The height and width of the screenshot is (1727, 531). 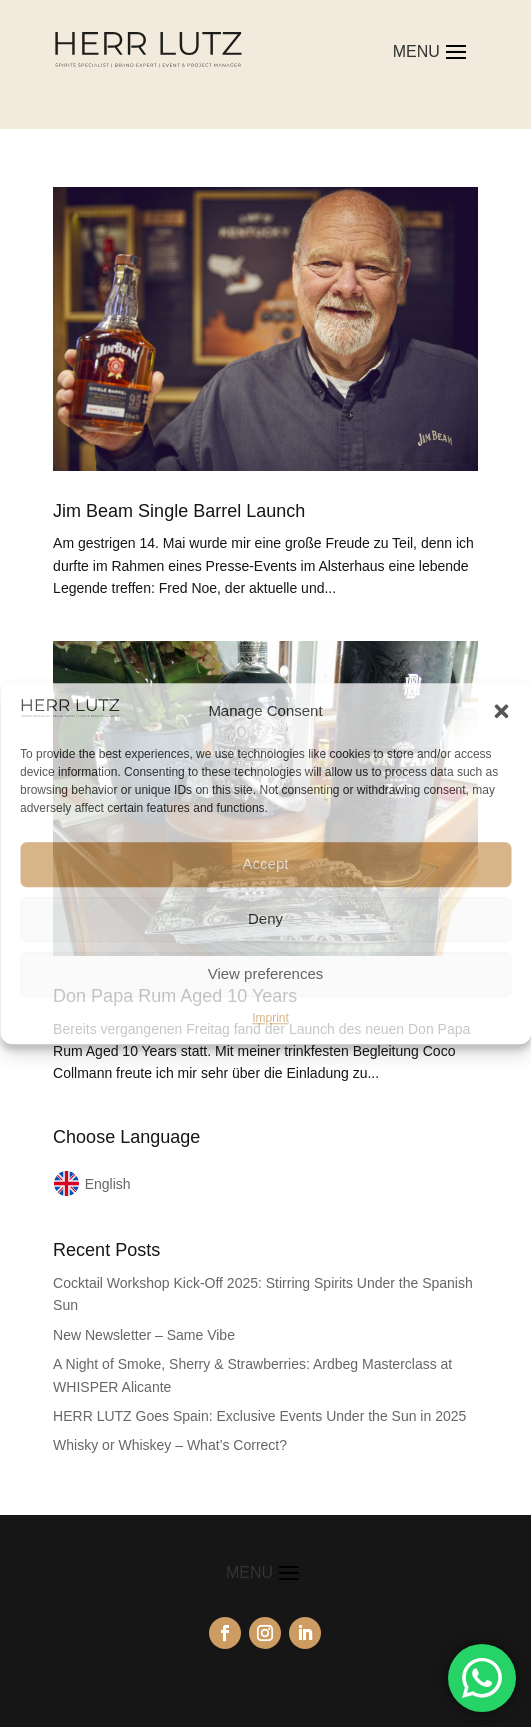 What do you see at coordinates (170, 1445) in the screenshot?
I see `Whisky or Whiskey – What’s Correct?` at bounding box center [170, 1445].